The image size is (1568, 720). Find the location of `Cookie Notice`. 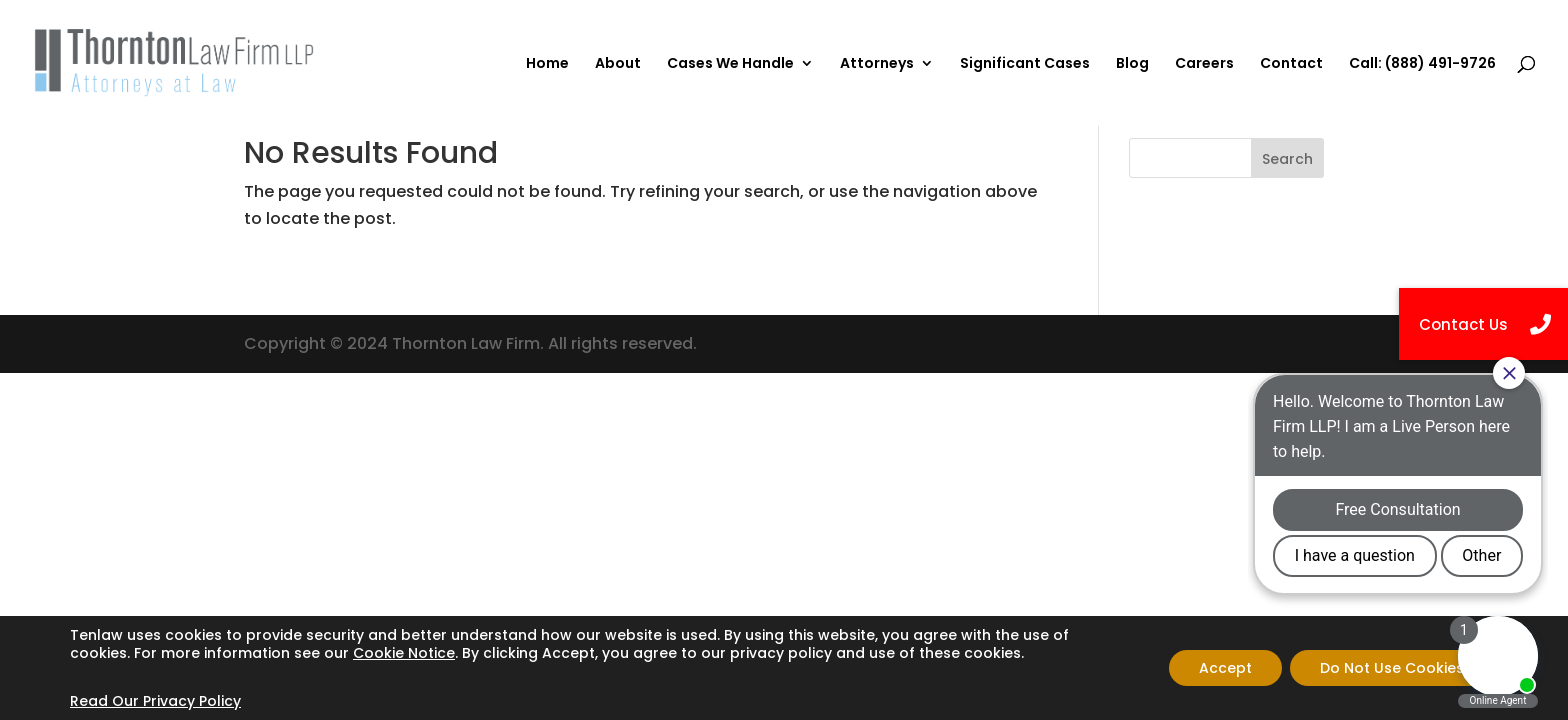

Cookie Notice is located at coordinates (404, 653).